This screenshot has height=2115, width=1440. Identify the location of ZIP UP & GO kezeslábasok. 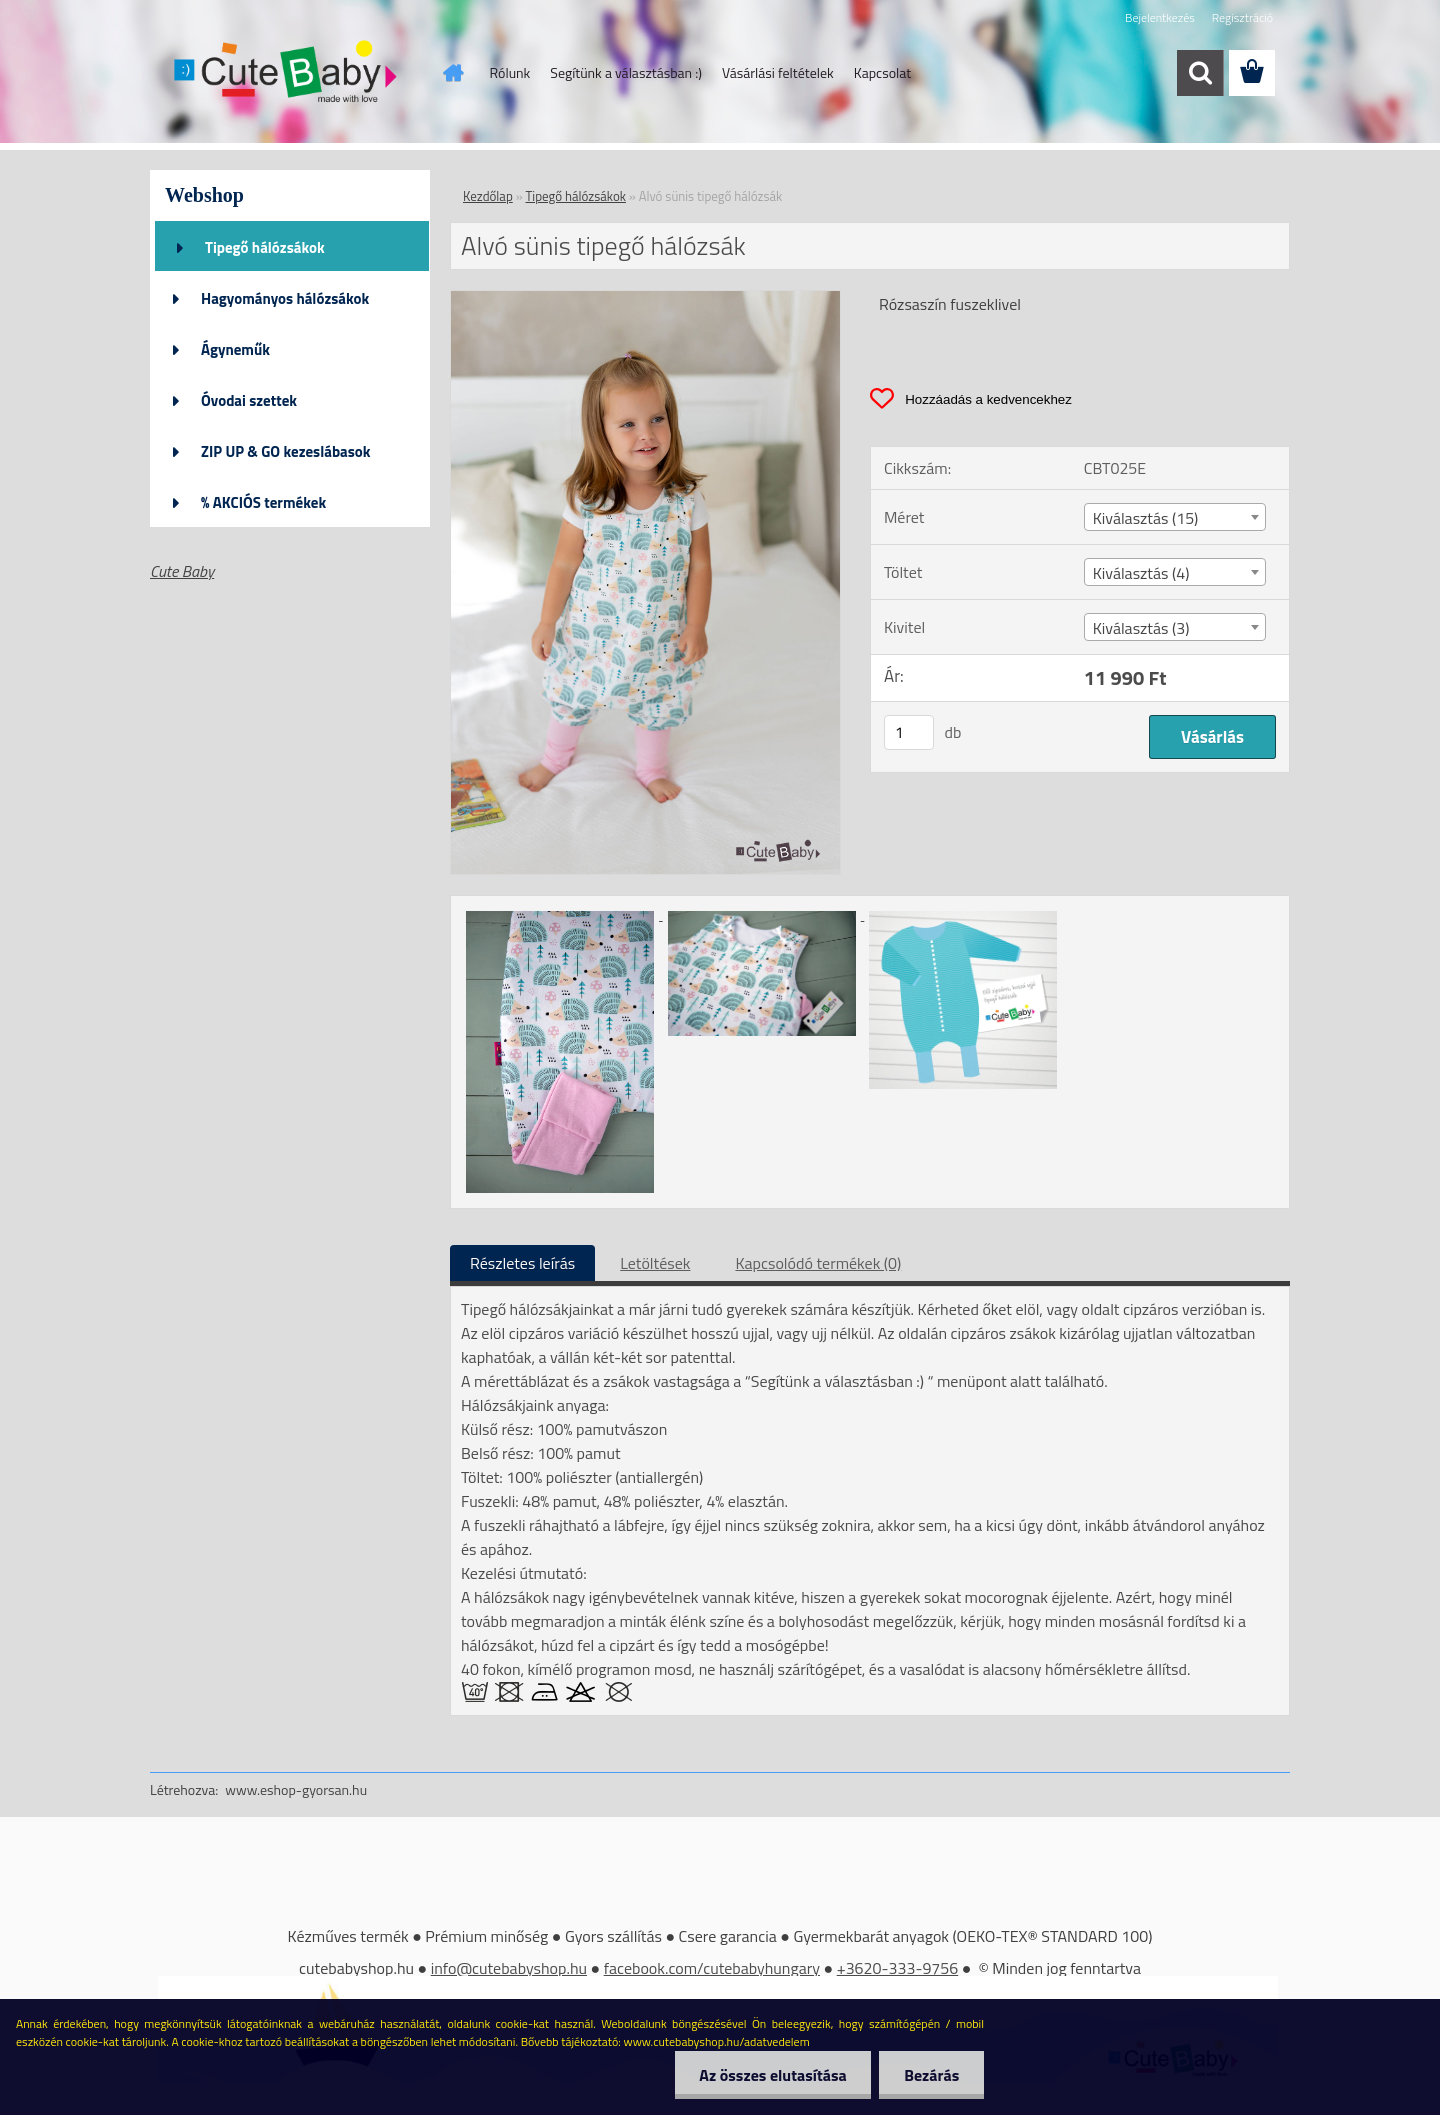
(286, 451).